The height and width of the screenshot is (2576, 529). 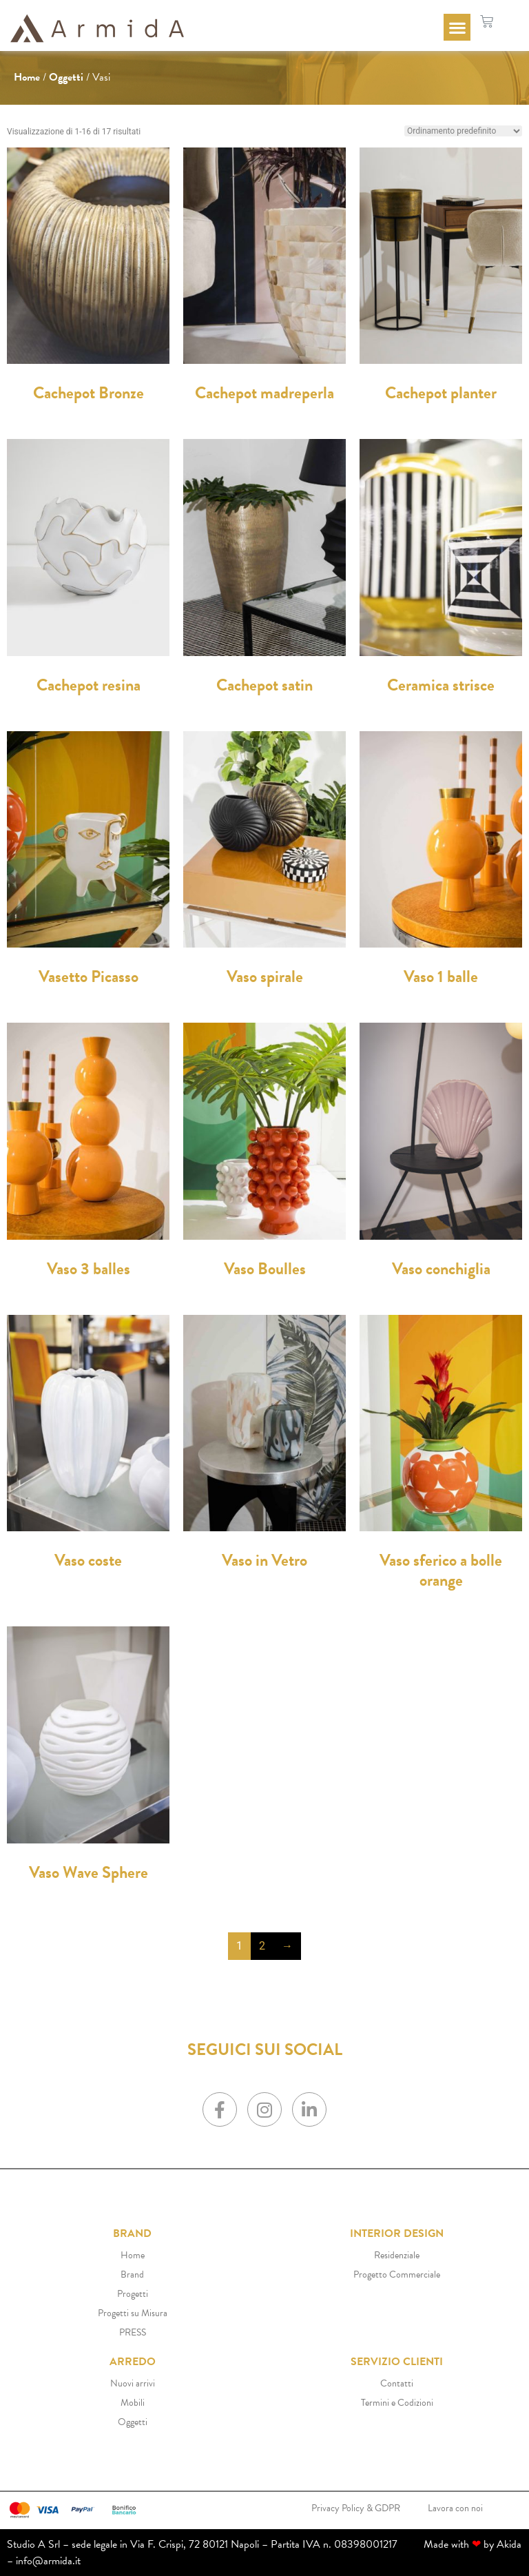 What do you see at coordinates (66, 77) in the screenshot?
I see `Oggetti` at bounding box center [66, 77].